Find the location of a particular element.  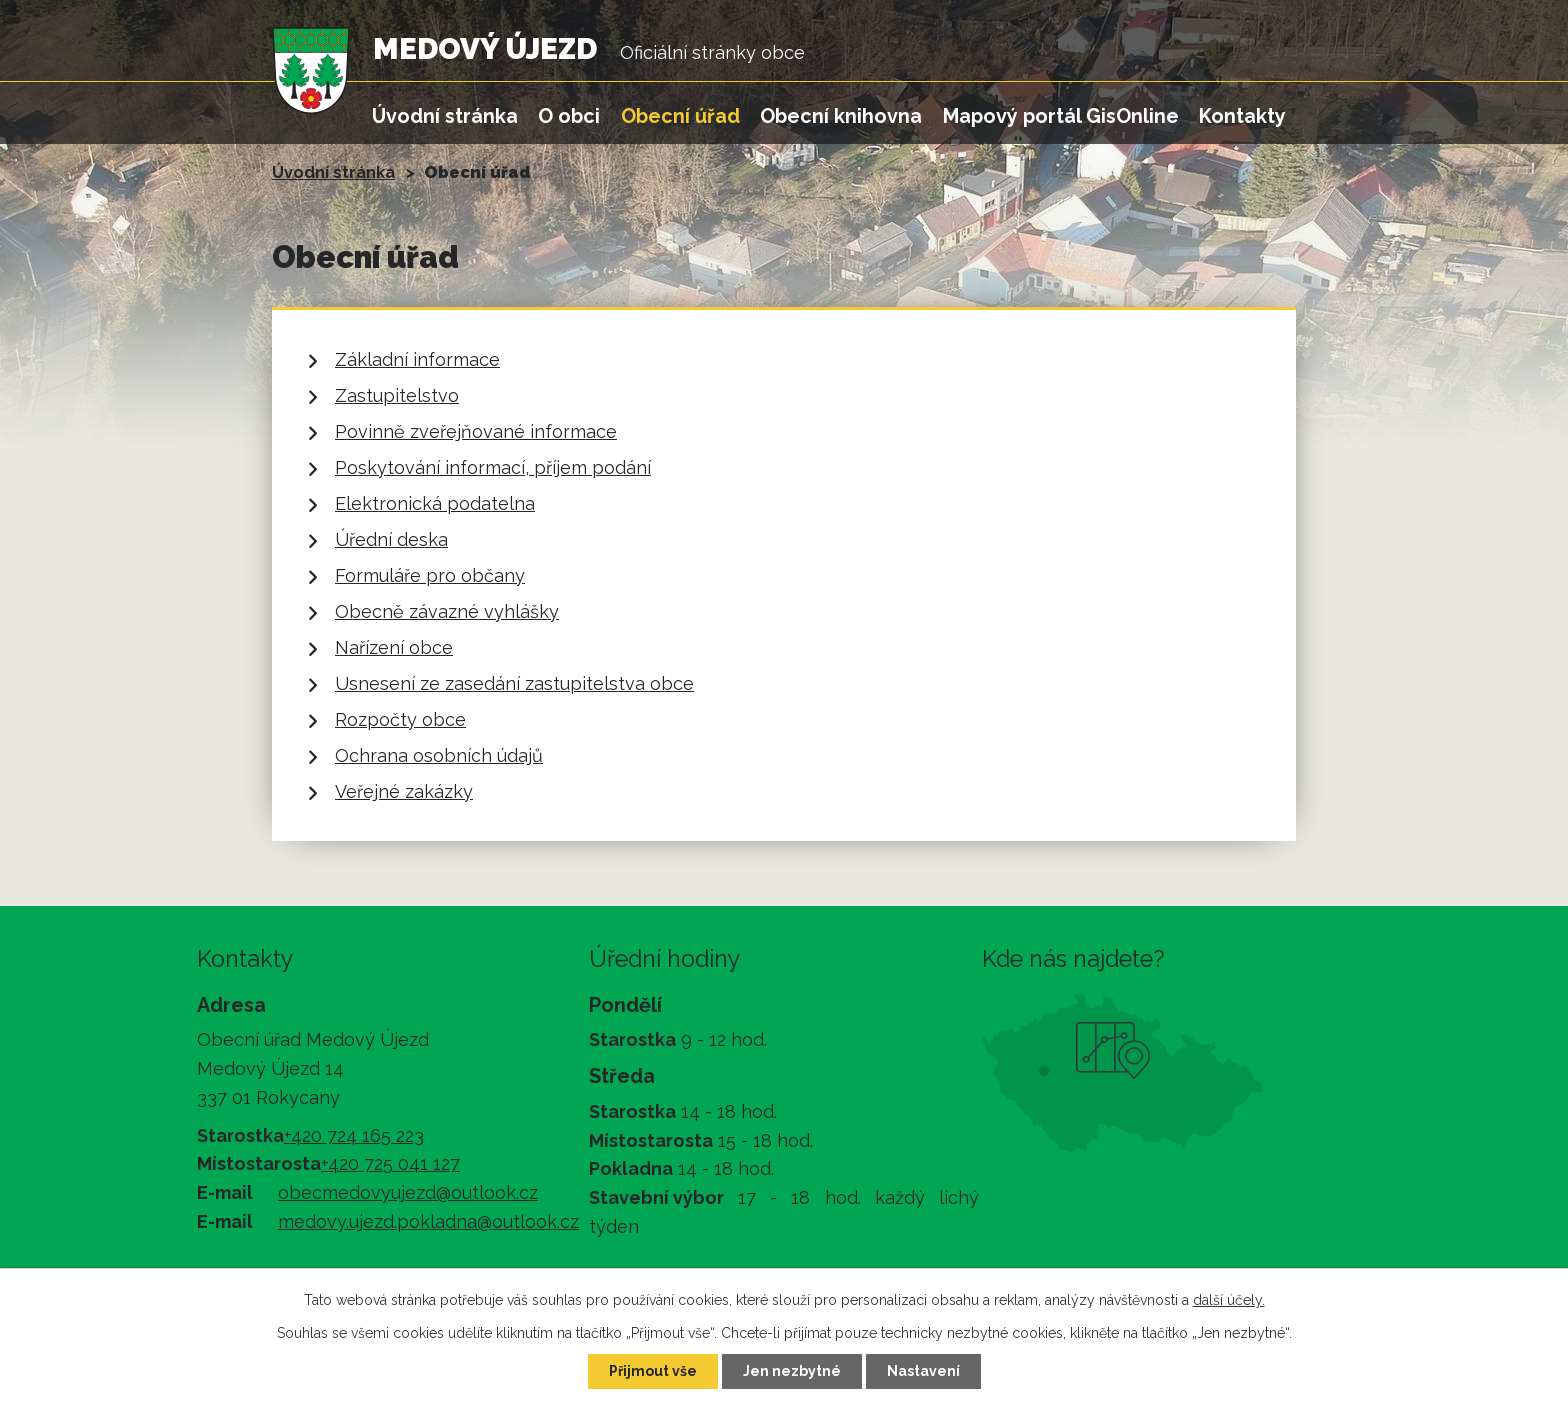

Povinně zveřejňované informace is located at coordinates (476, 431).